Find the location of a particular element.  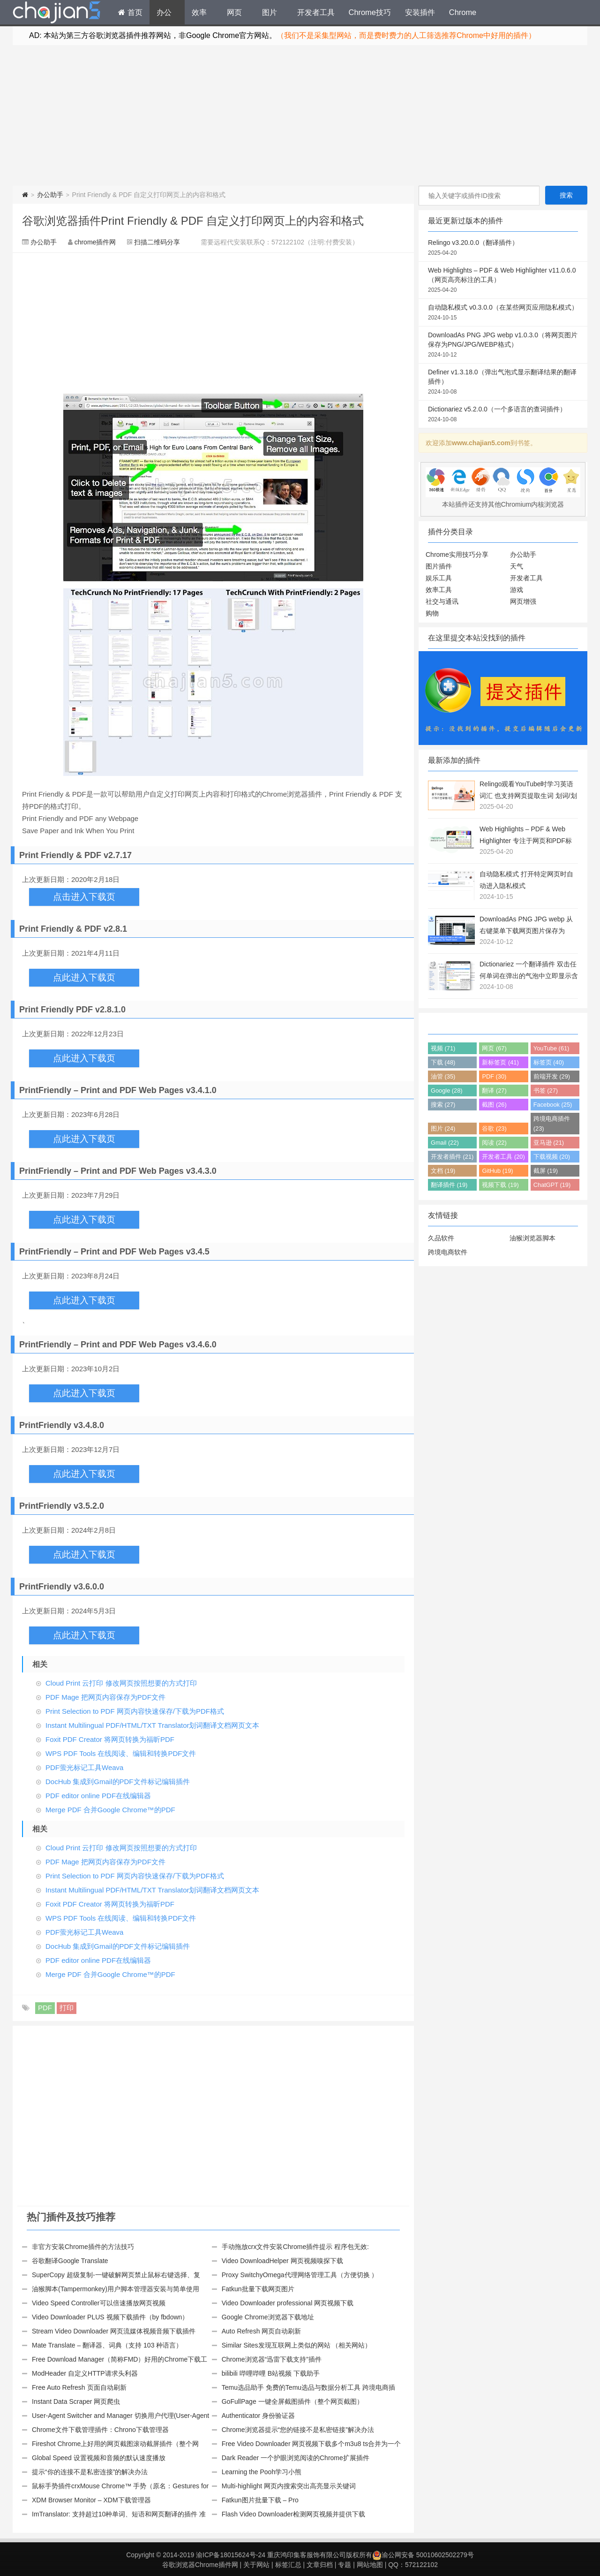

[Advertisement] is located at coordinates (300, 115).